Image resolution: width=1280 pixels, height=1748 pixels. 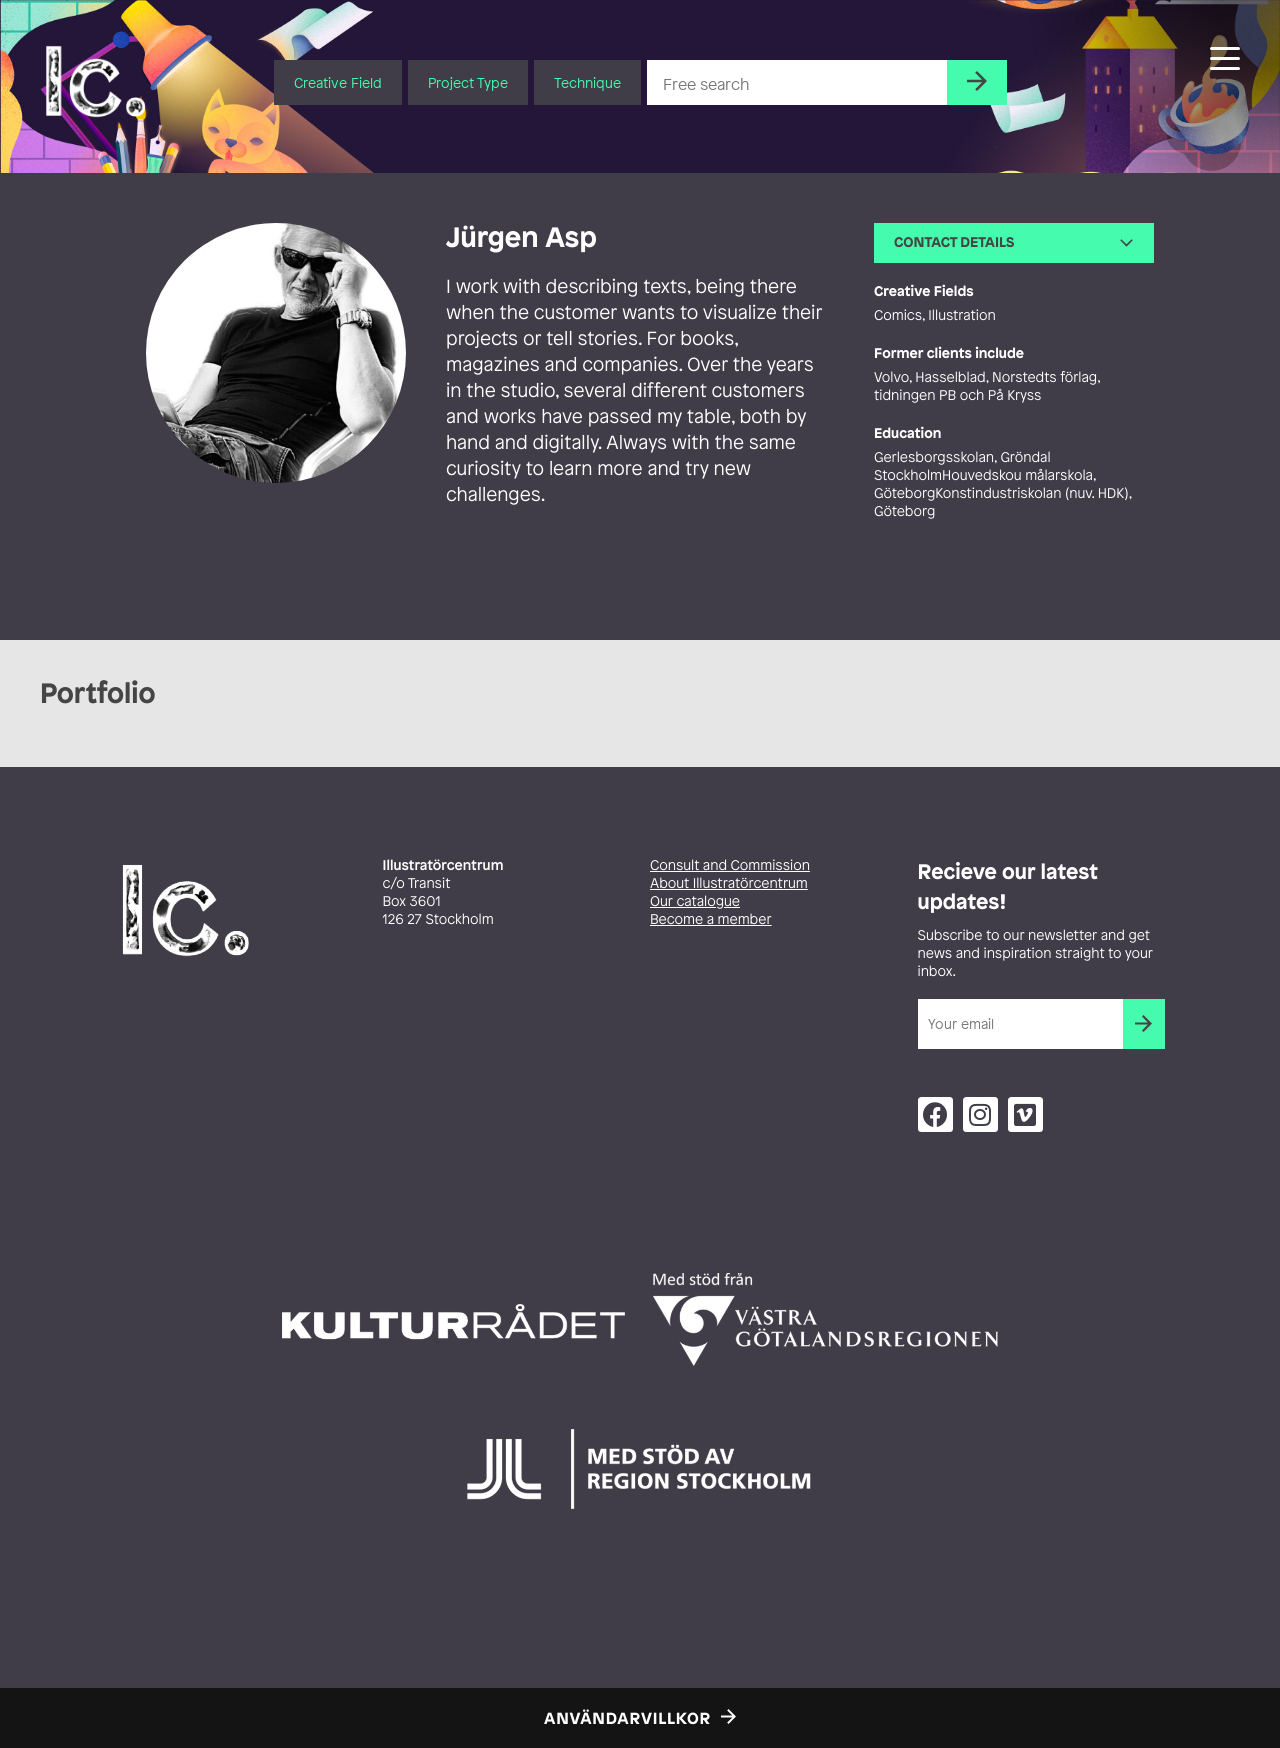 I want to click on Become a member, so click(x=711, y=919).